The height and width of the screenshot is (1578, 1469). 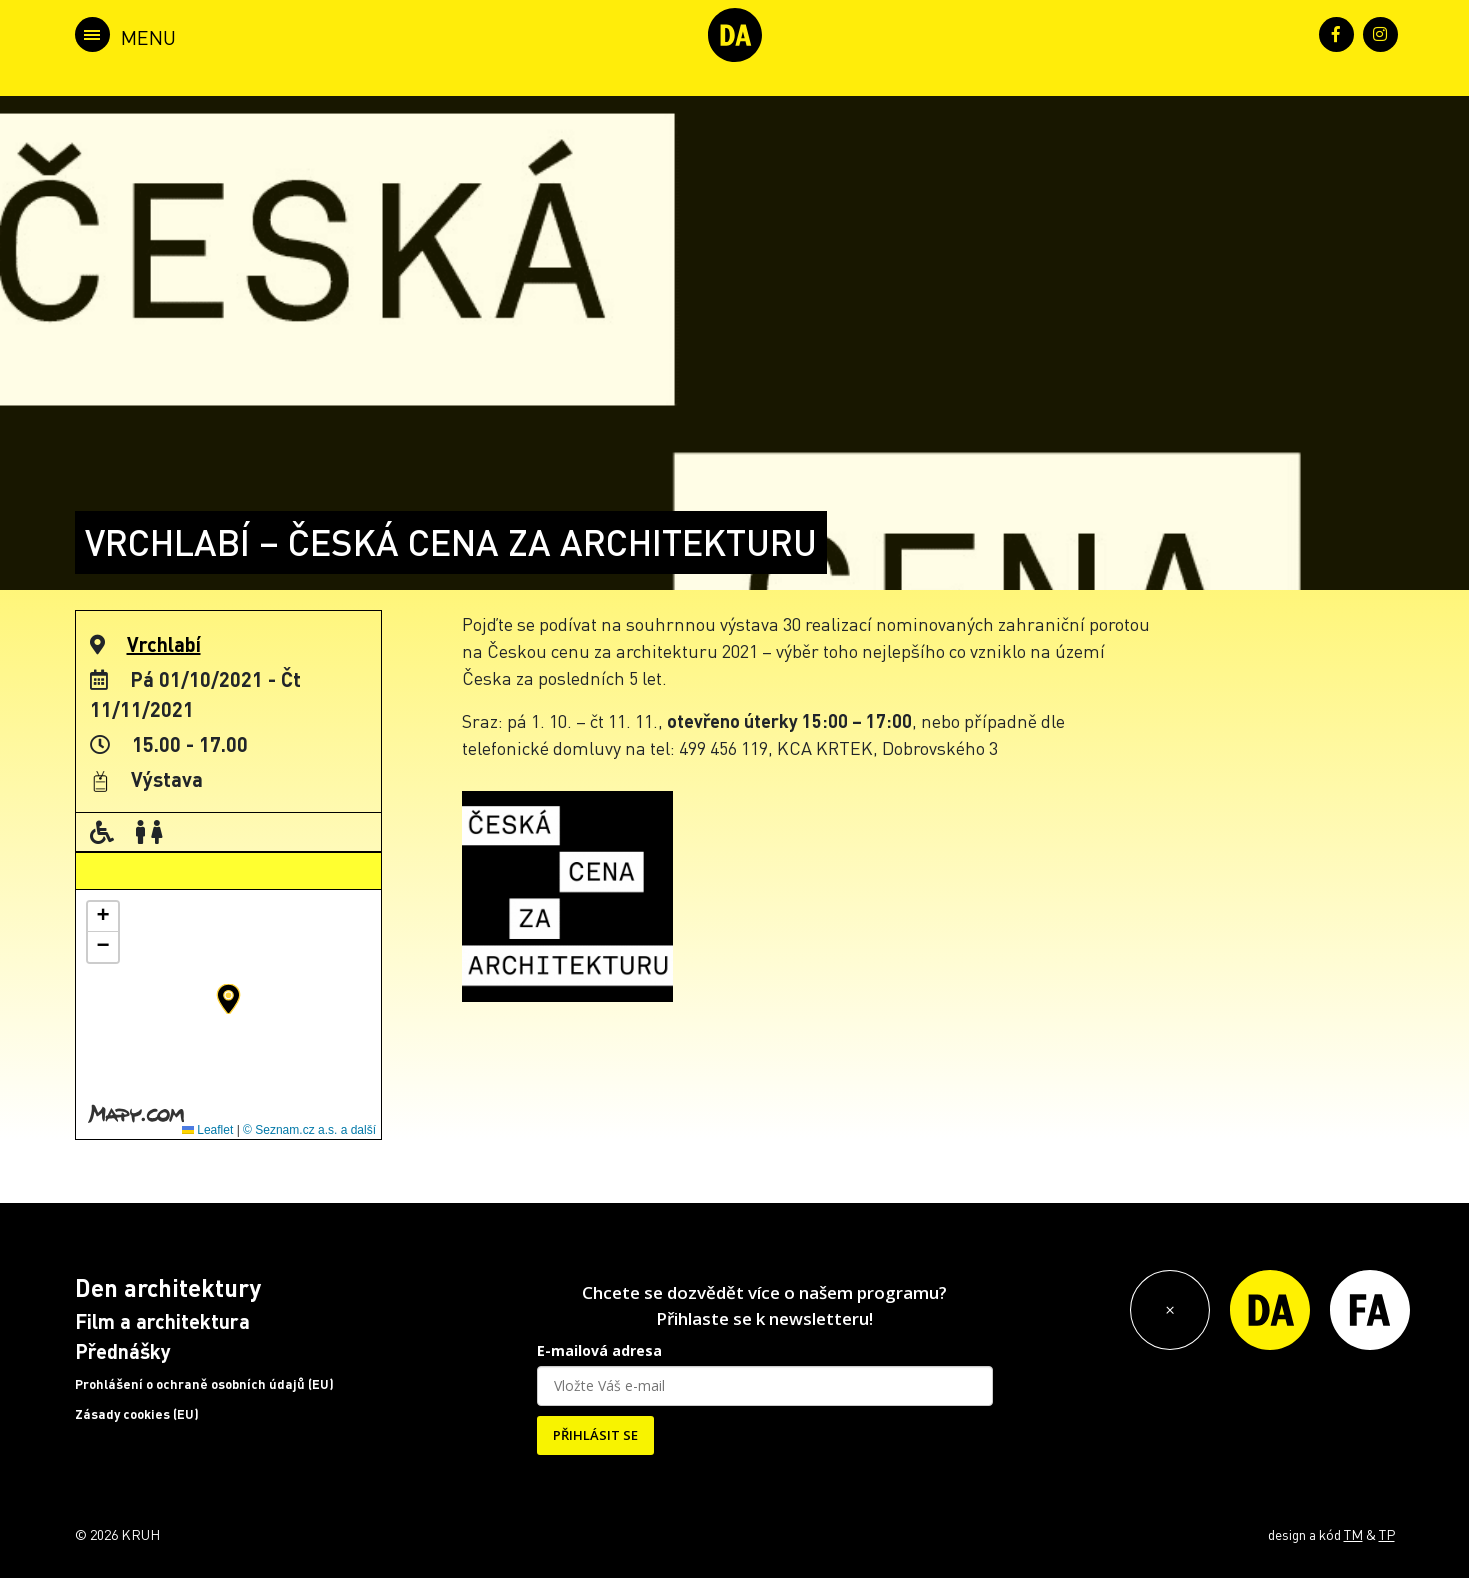 I want to click on [button], so click(x=228, y=999).